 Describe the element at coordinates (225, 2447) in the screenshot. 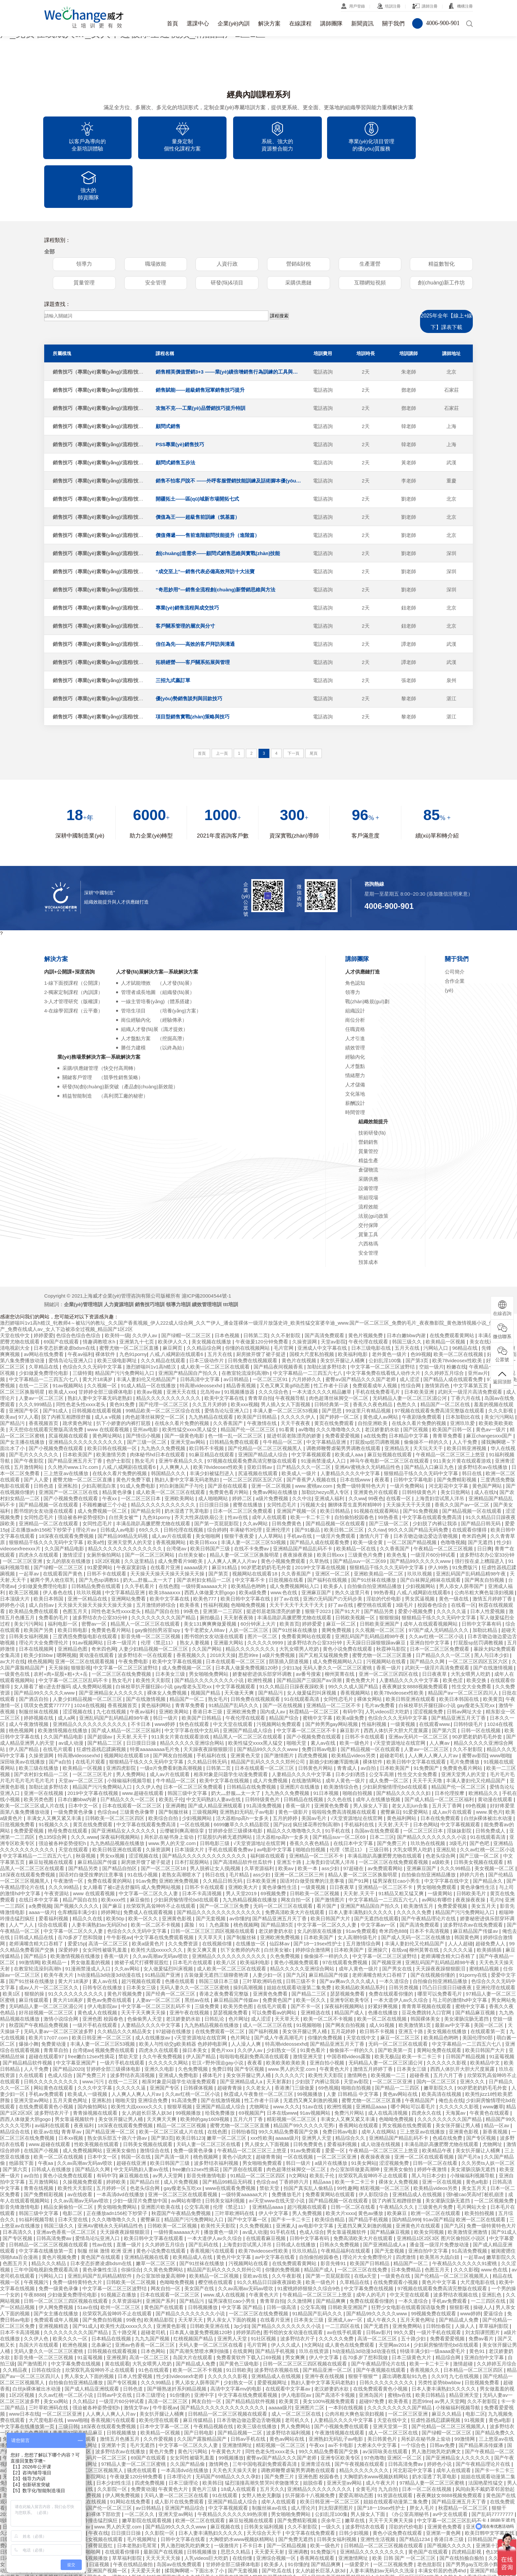

I see `91在线观看` at that location.